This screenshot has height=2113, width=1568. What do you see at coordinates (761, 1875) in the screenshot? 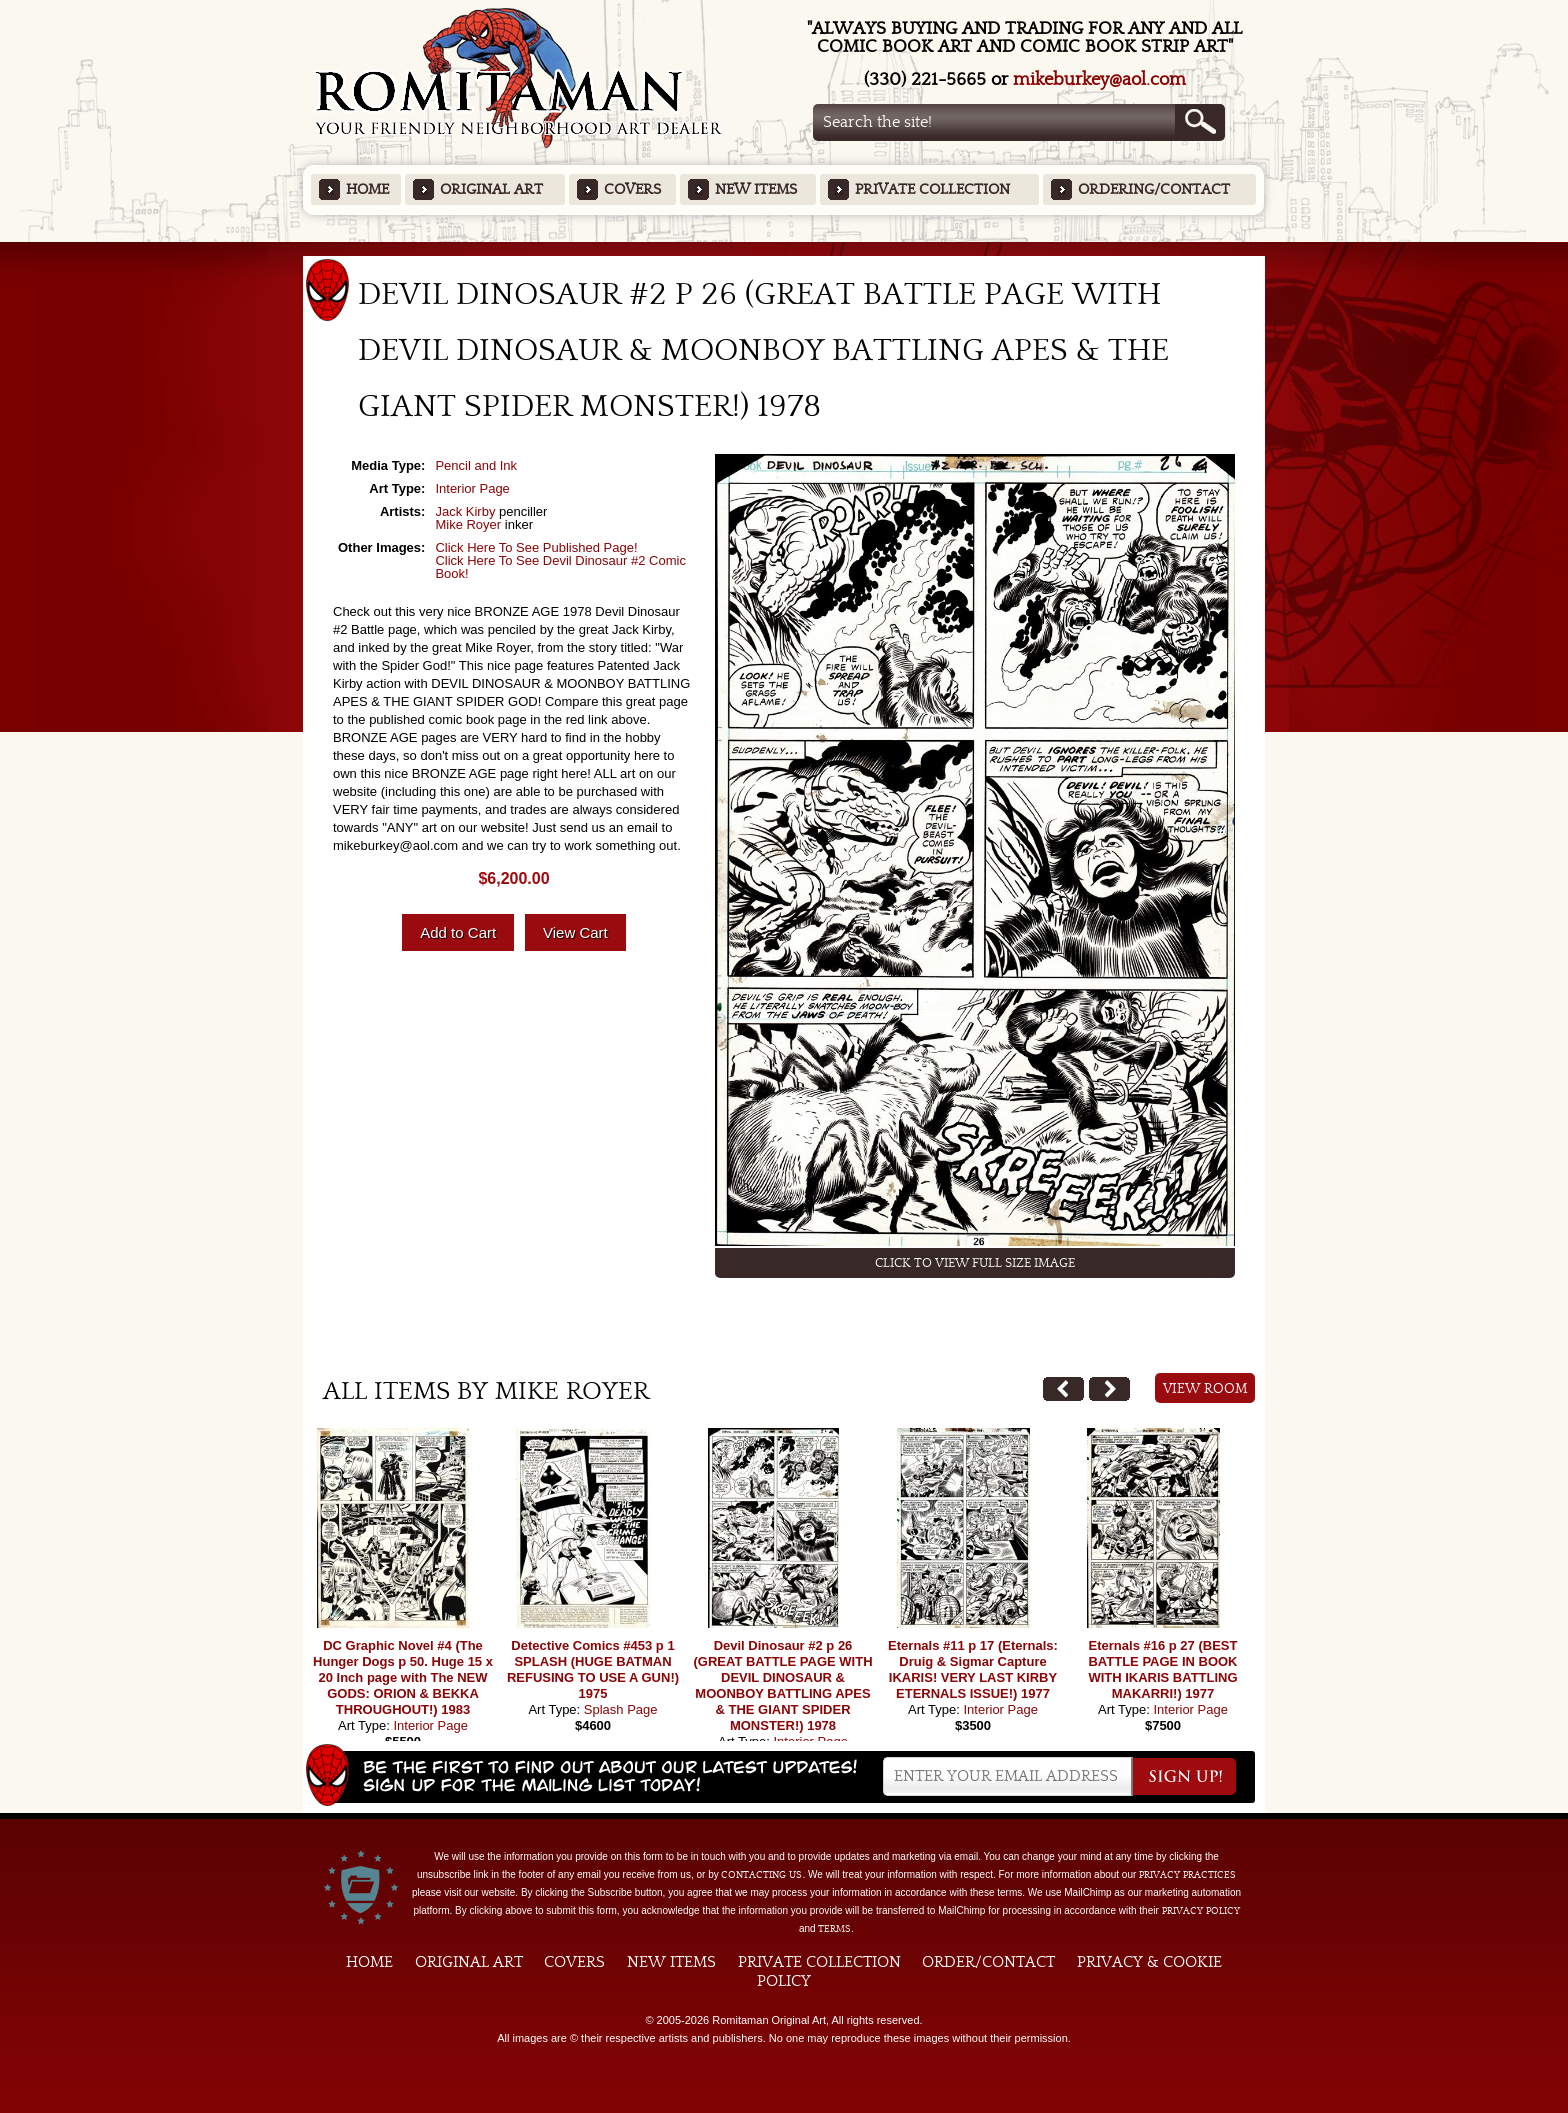
I see `contacting us` at bounding box center [761, 1875].